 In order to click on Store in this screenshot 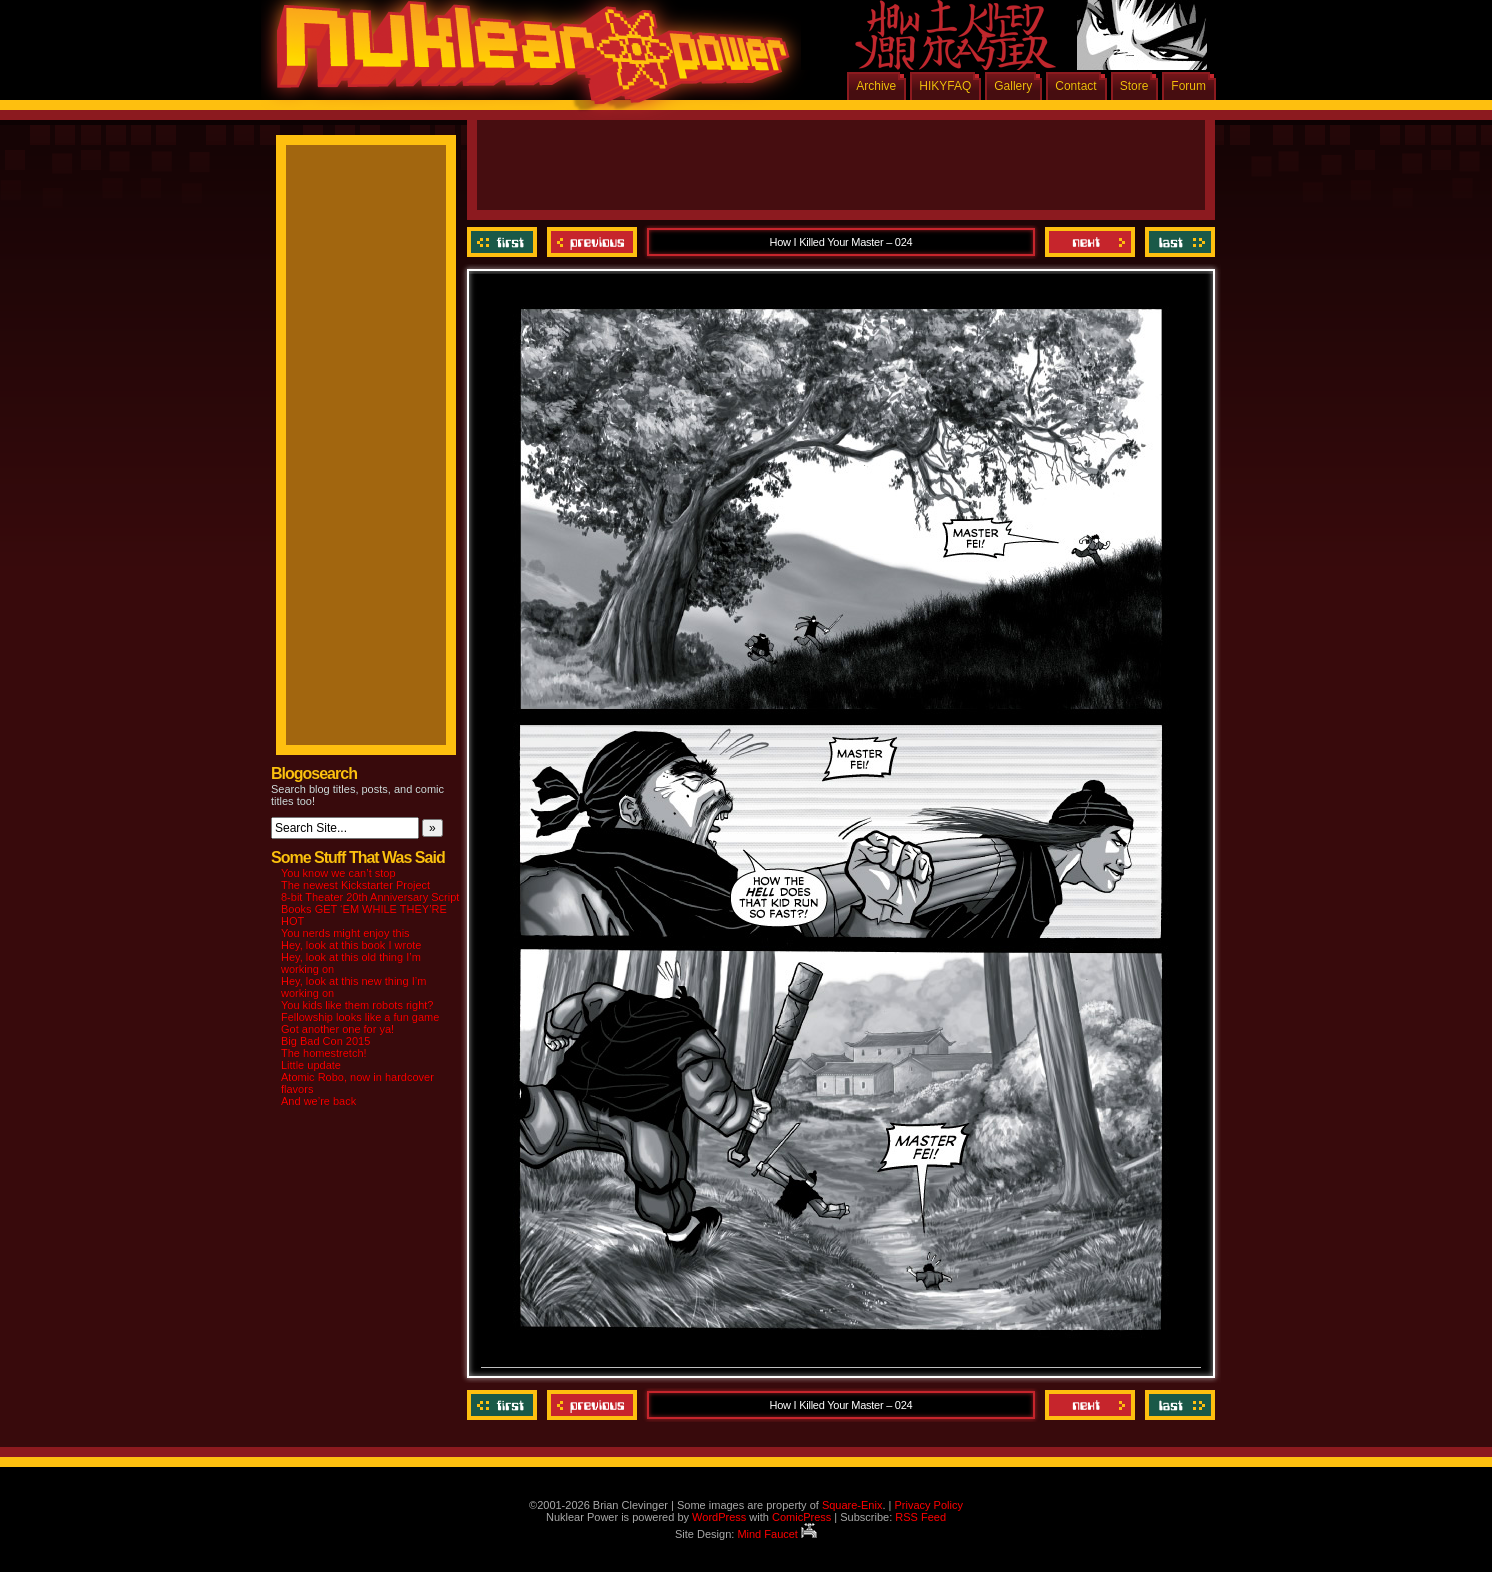, I will do `click(1134, 86)`.